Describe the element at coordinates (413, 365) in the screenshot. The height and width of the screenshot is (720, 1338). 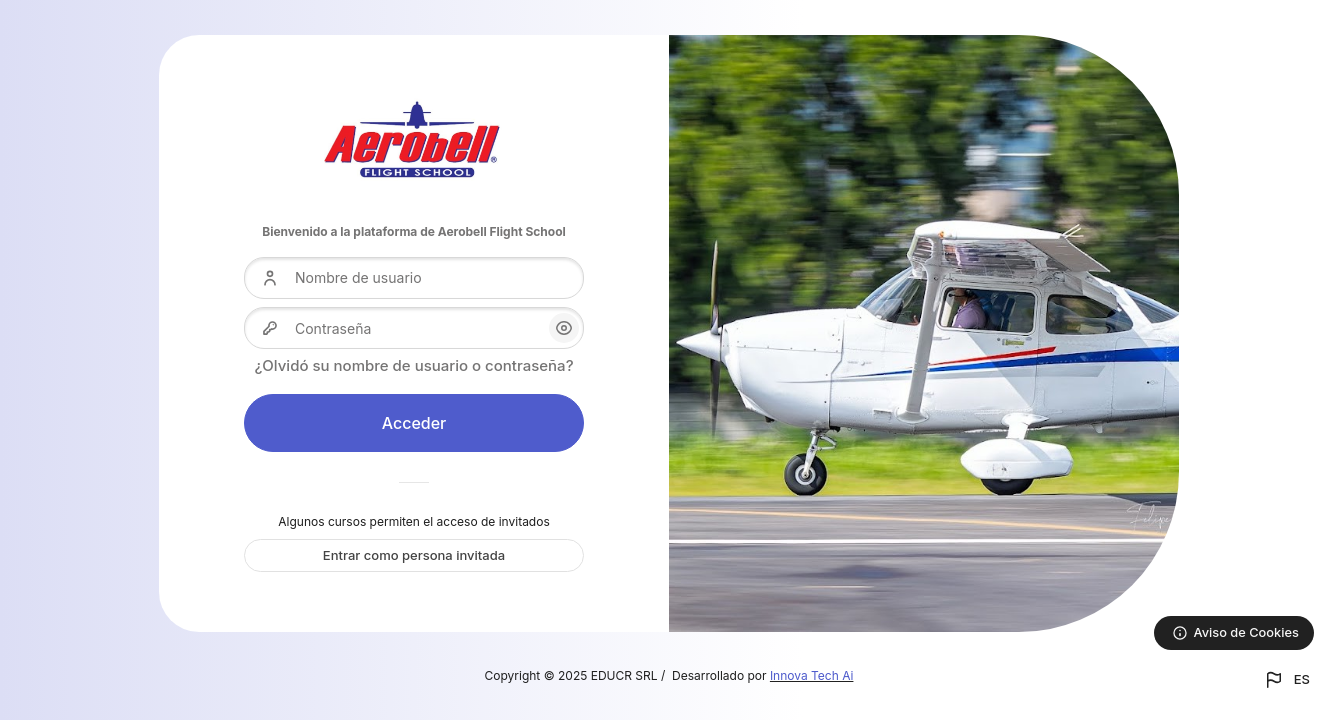
I see `¿Olvidó su nombre de usuario o contraseña?` at that location.